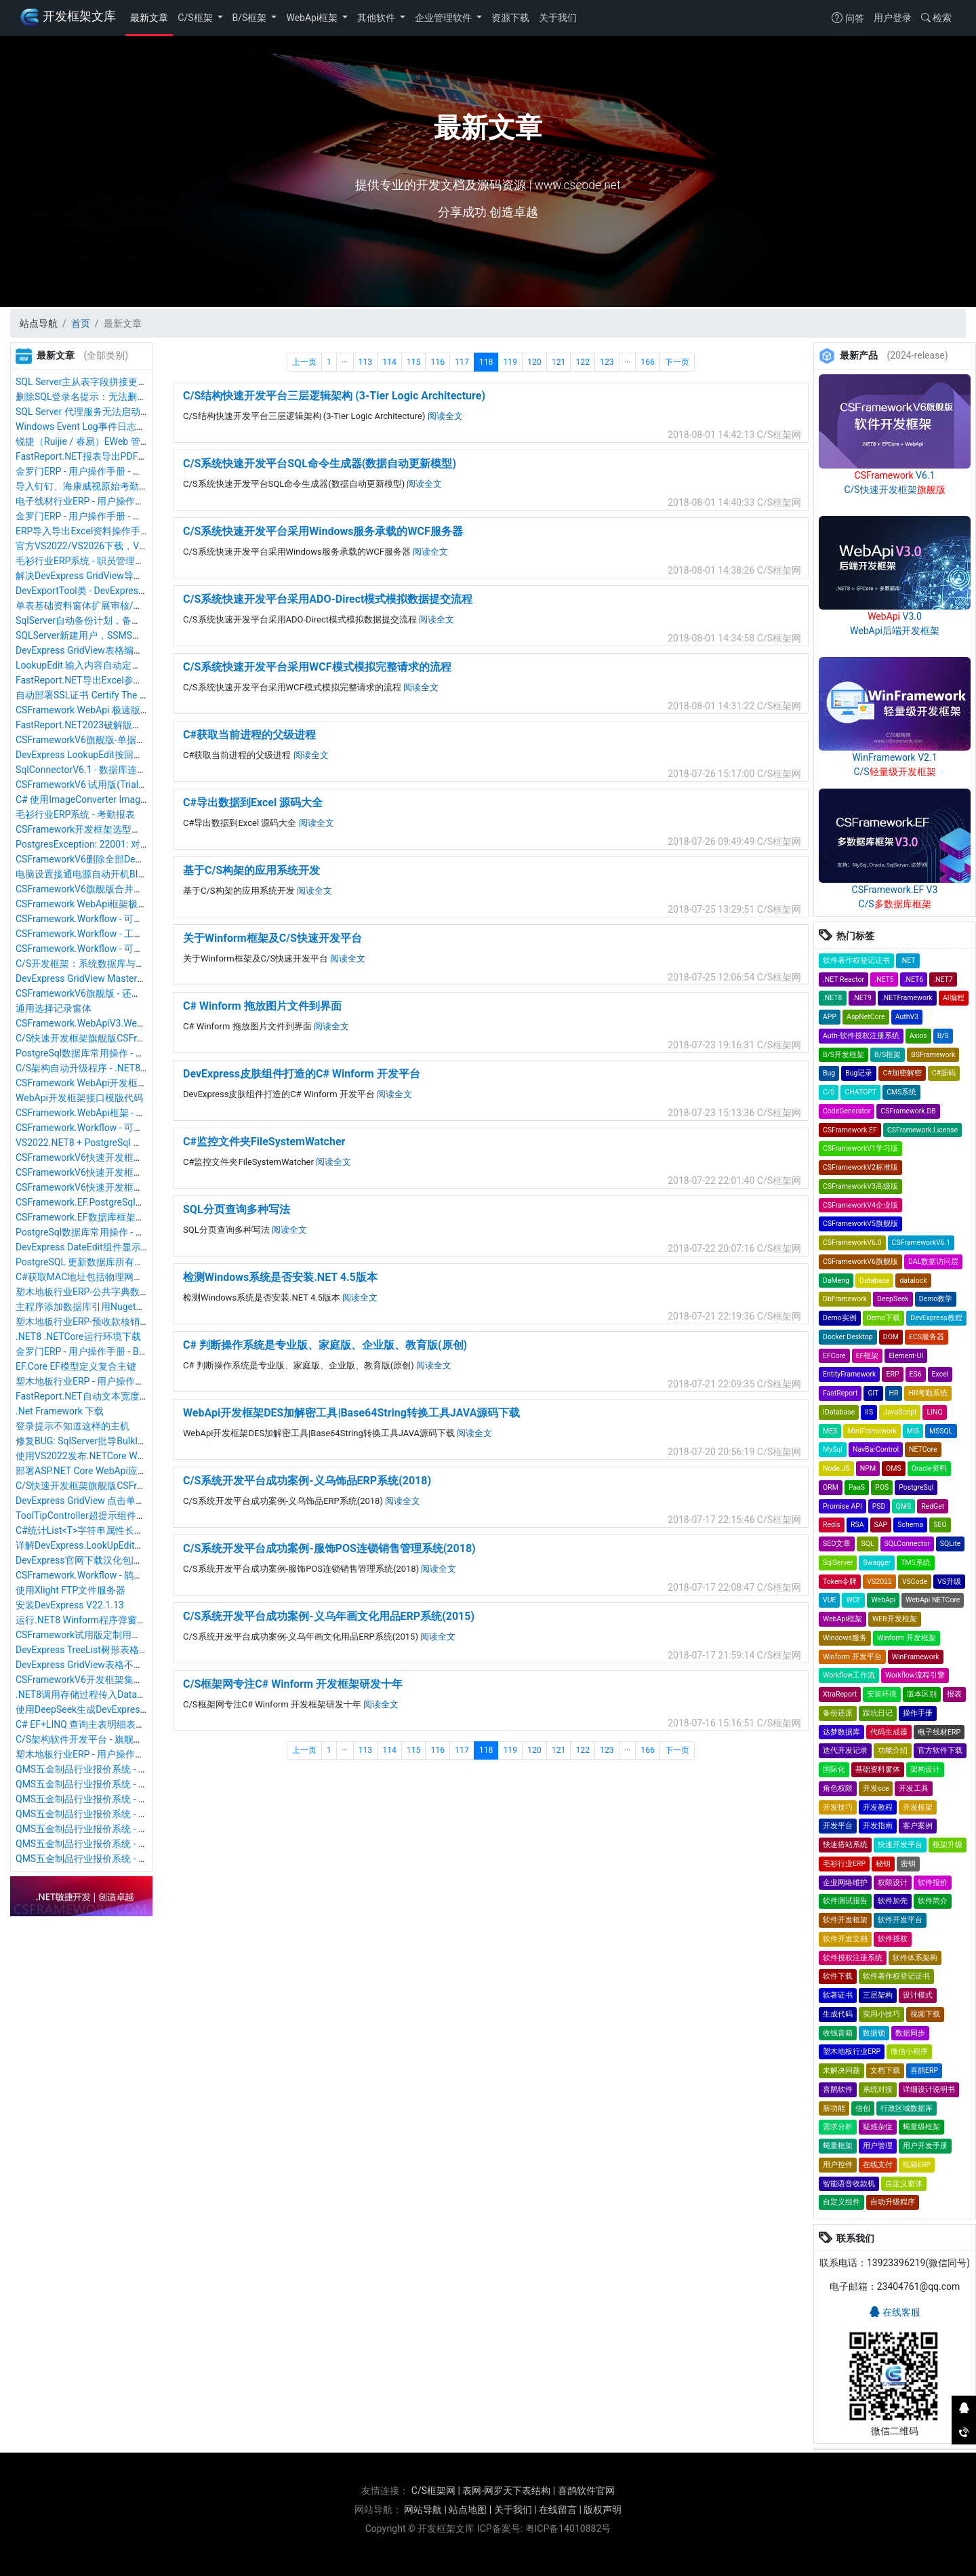 Image resolution: width=976 pixels, height=2576 pixels. Describe the element at coordinates (845, 1298) in the screenshot. I see `DbFramework` at that location.